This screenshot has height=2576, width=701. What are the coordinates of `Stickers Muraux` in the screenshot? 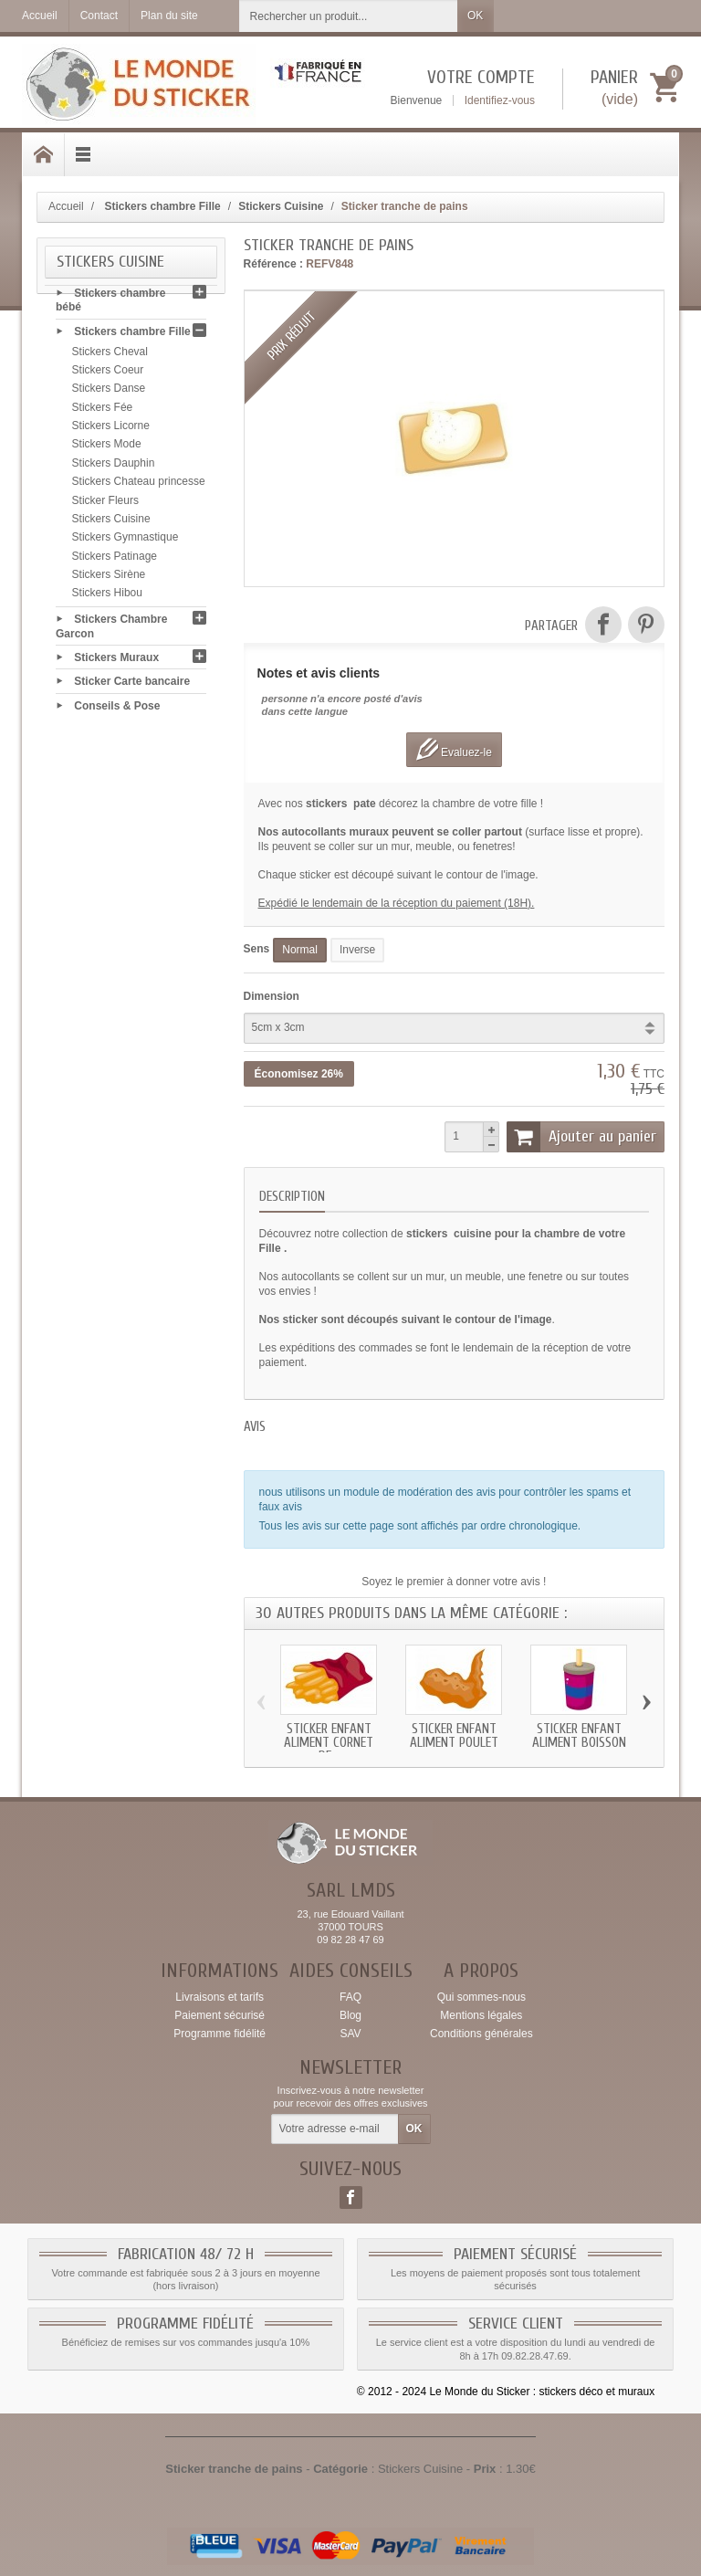 It's located at (116, 661).